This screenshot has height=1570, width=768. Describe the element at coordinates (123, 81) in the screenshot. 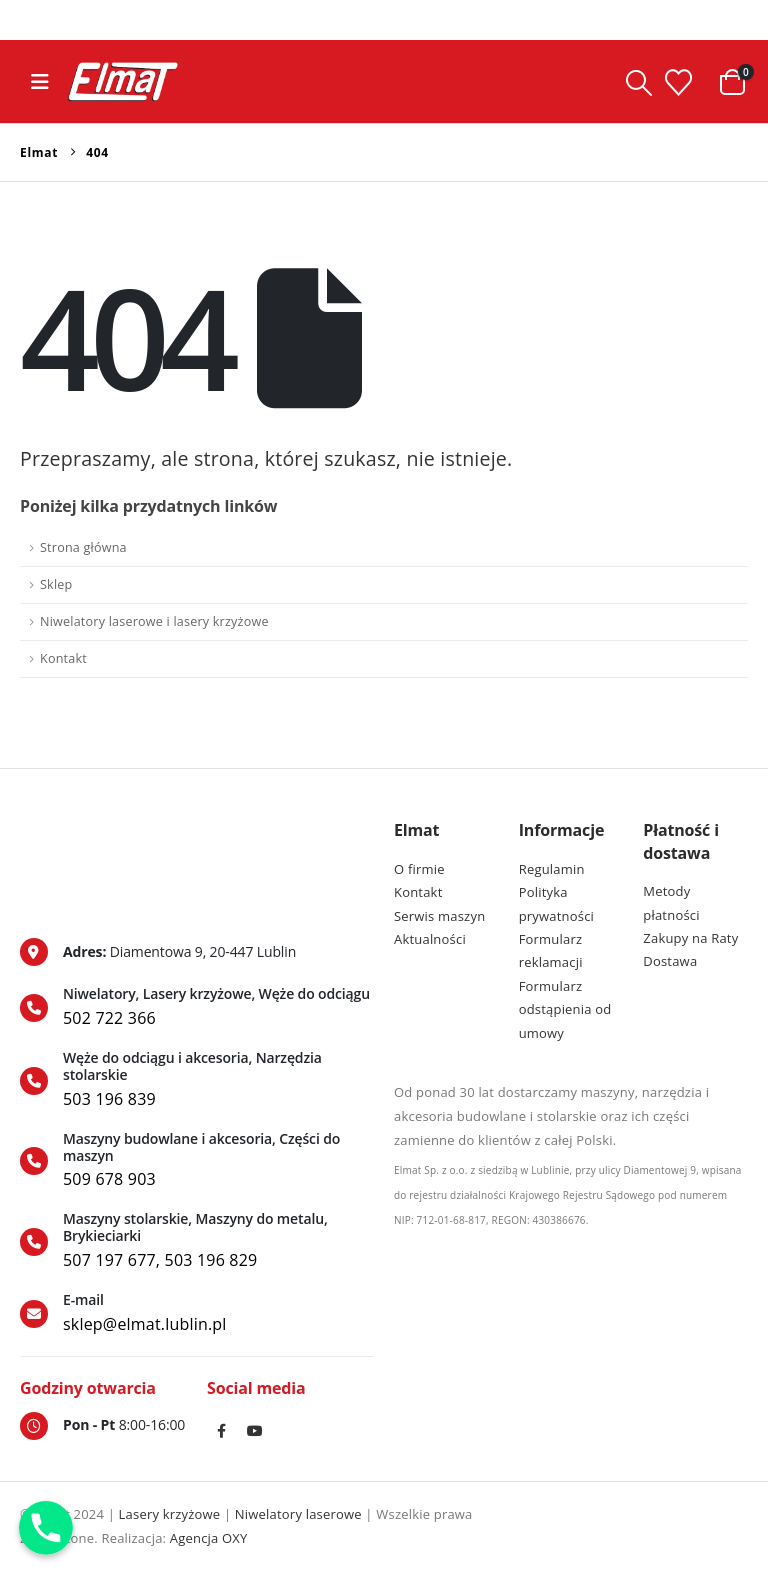

I see `[Site Logo]` at that location.